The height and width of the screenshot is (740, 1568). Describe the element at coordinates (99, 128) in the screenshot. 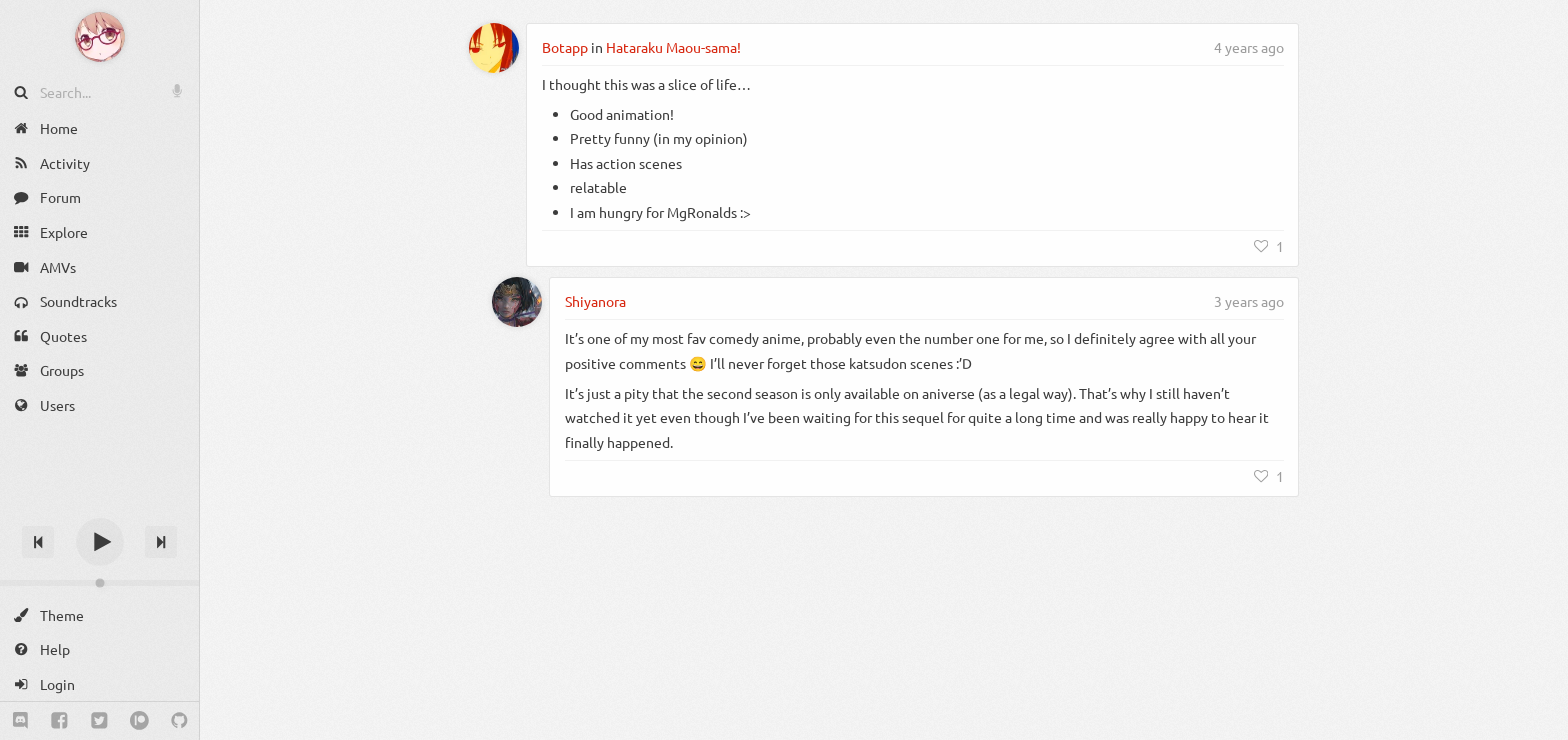

I see `[Home]` at that location.